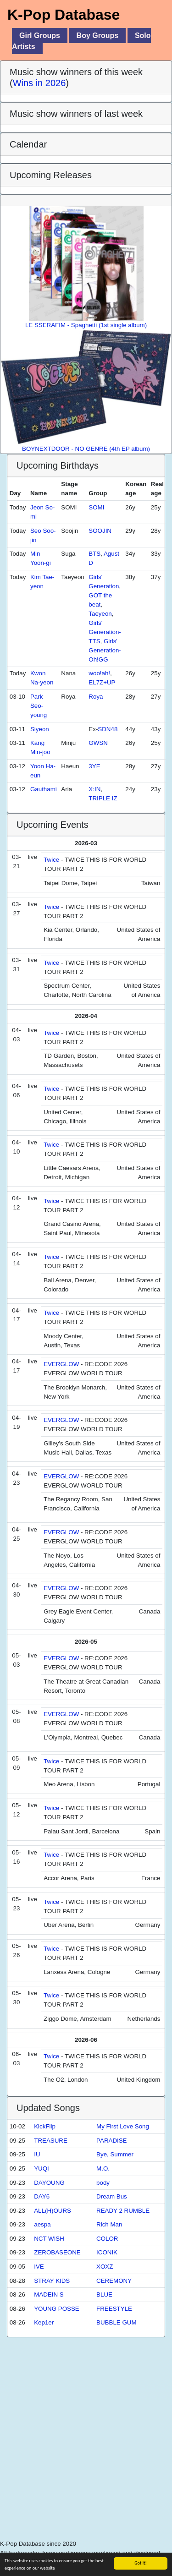  What do you see at coordinates (98, 742) in the screenshot?
I see `GWSN` at bounding box center [98, 742].